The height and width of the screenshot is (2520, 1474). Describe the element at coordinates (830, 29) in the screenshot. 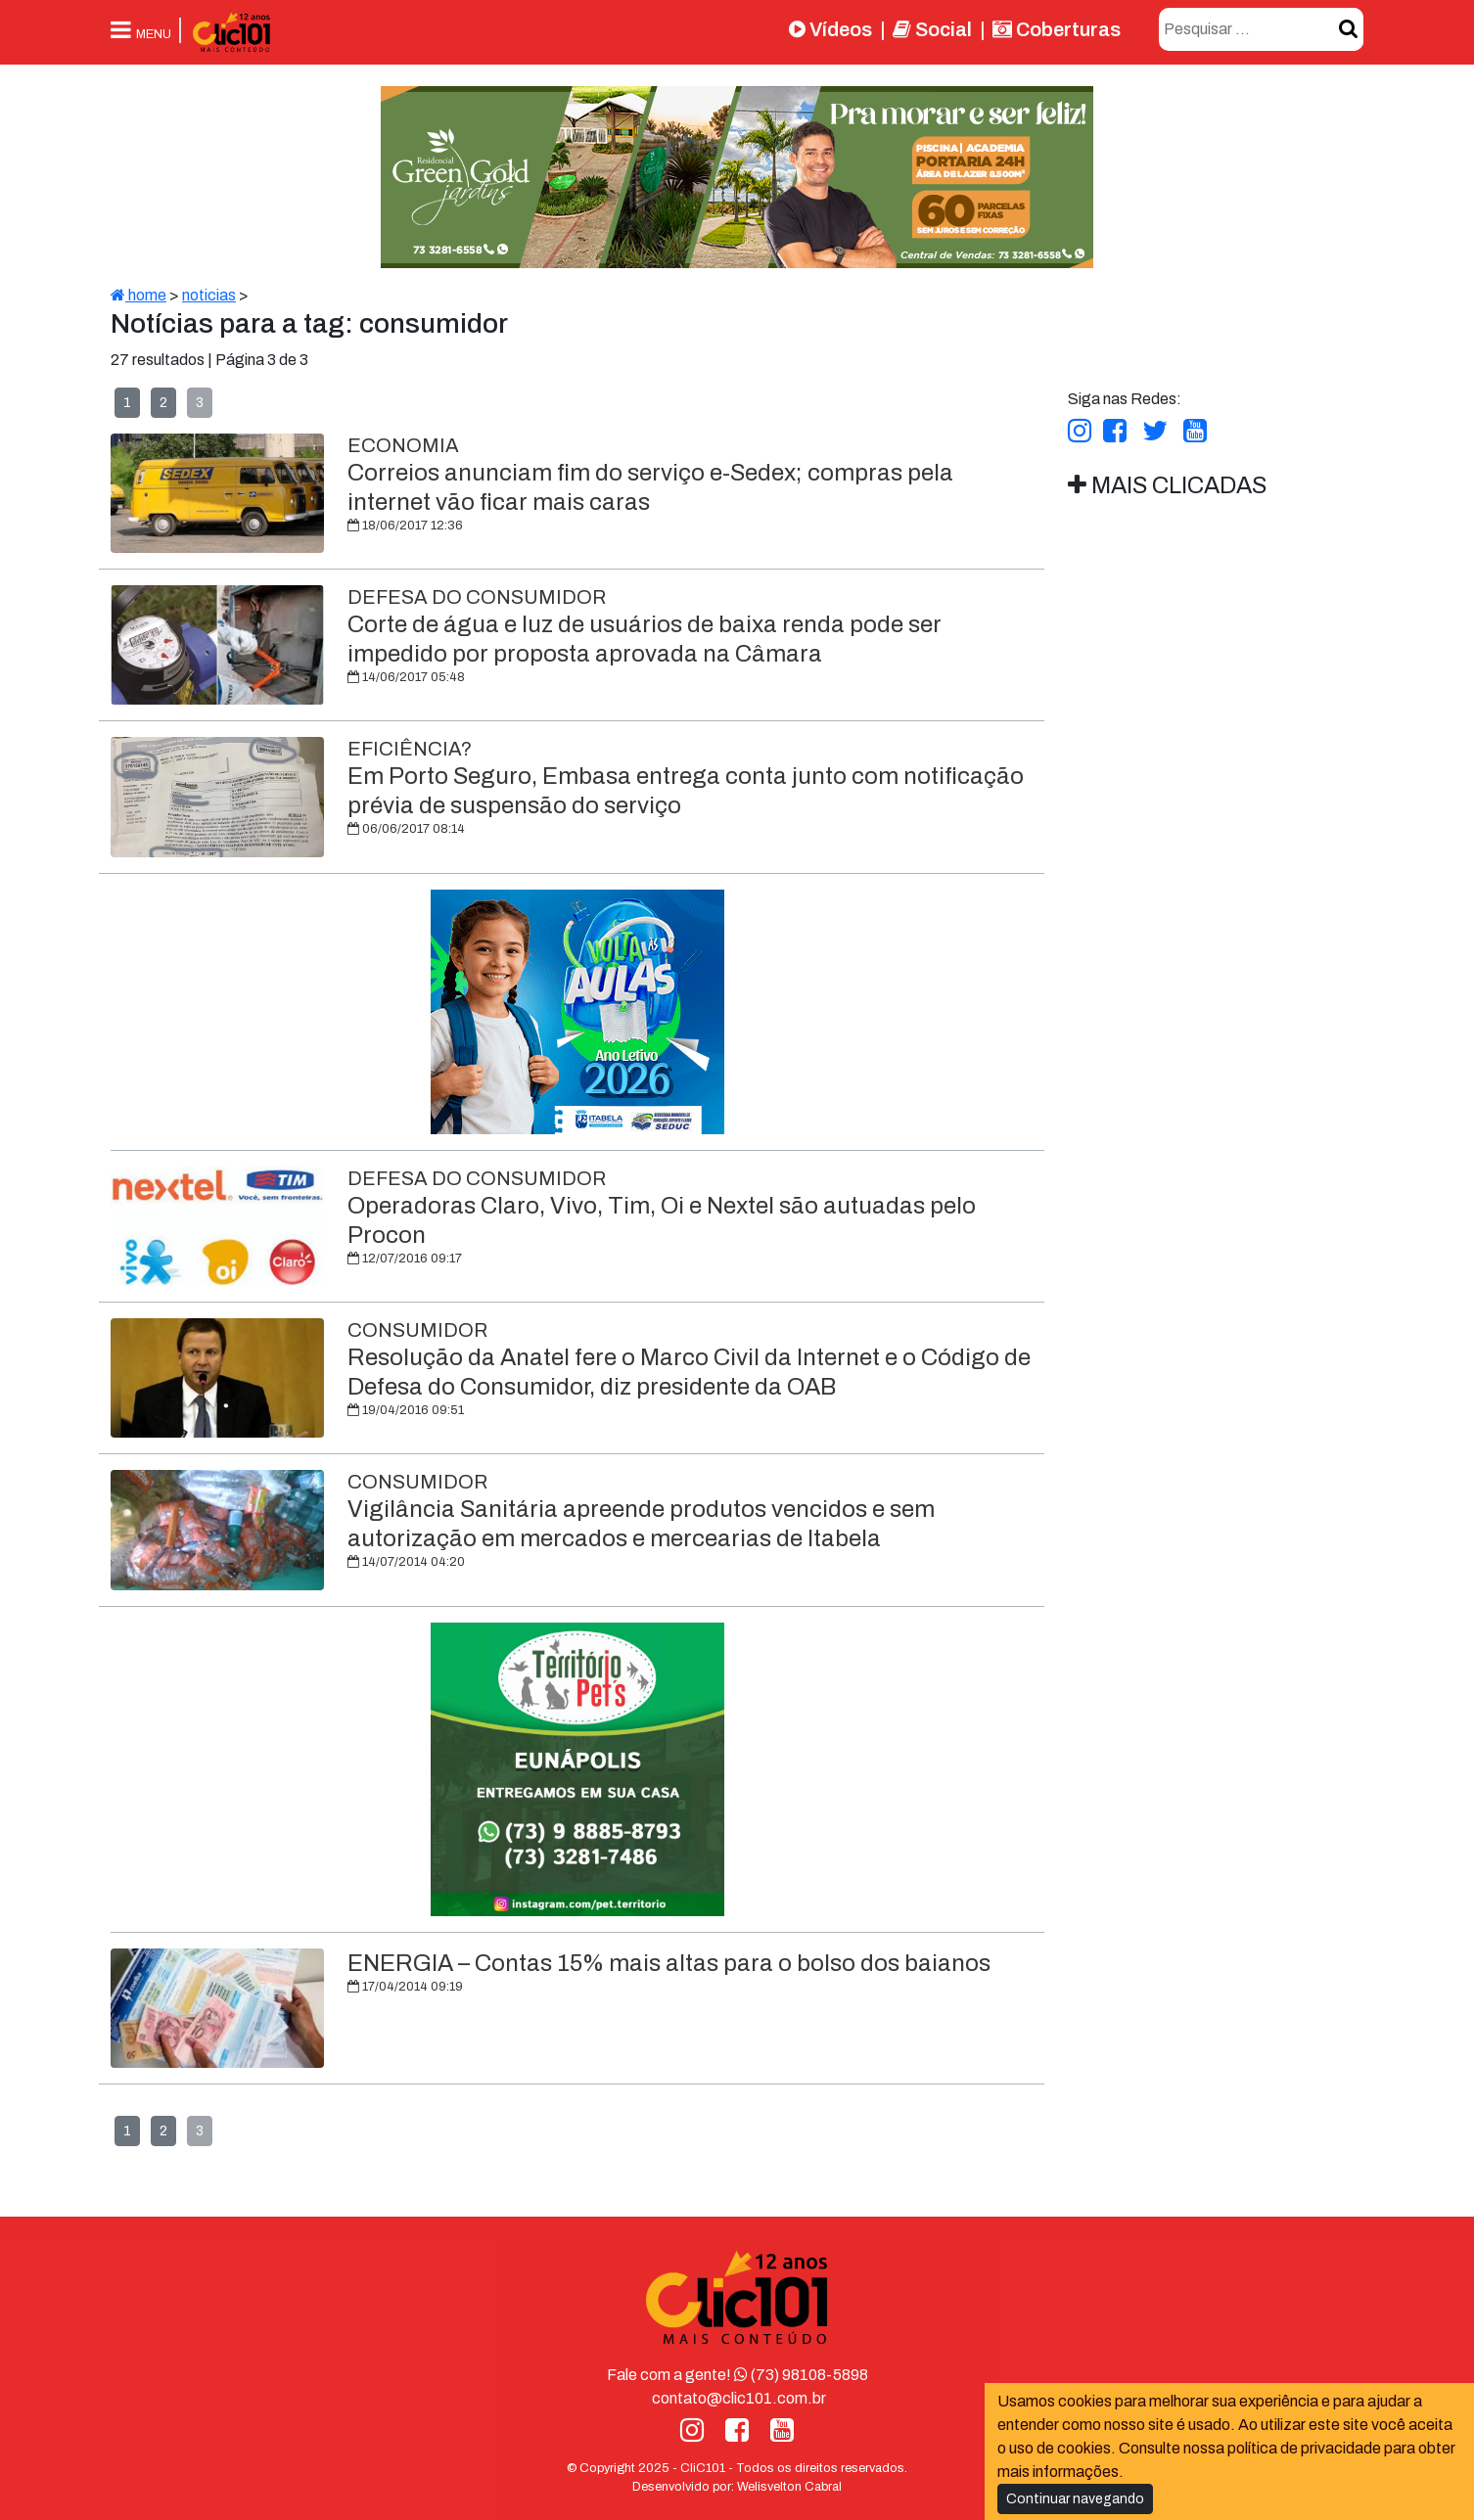

I see `Vídeos` at that location.